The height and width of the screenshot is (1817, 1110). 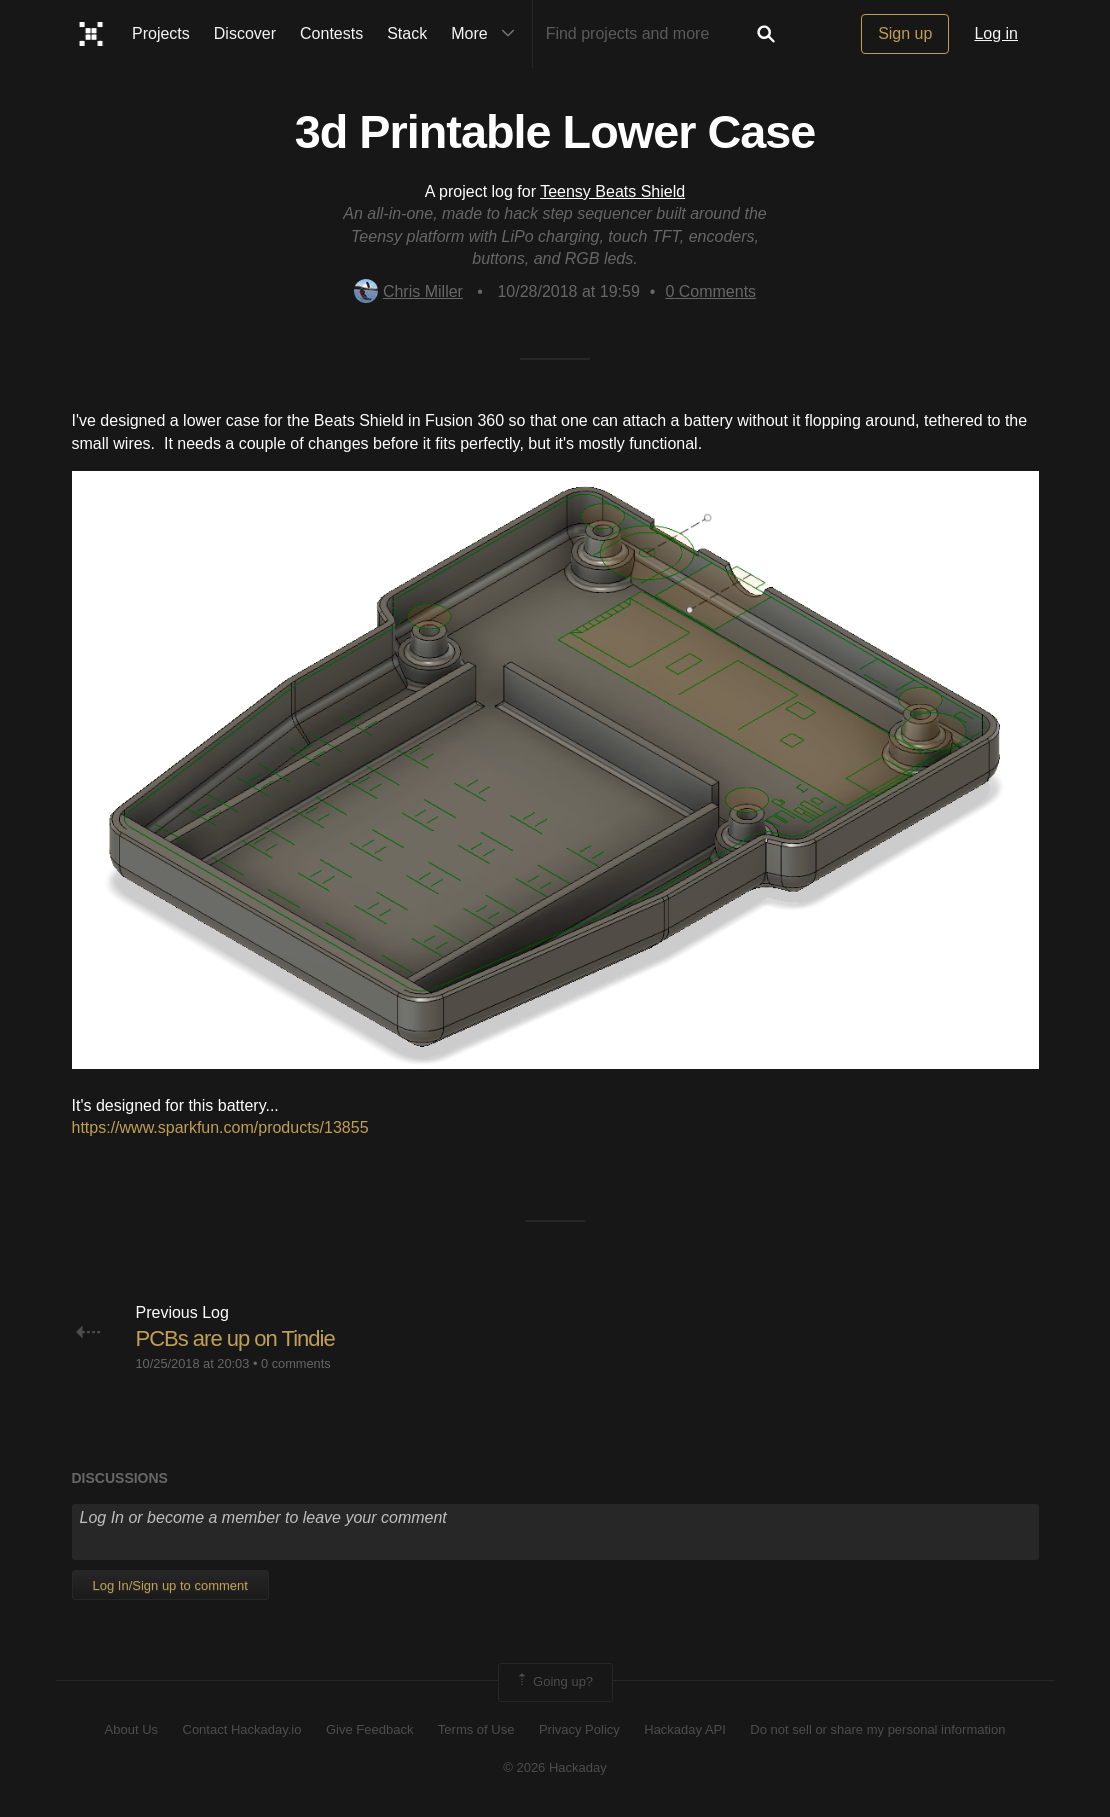 What do you see at coordinates (242, 1729) in the screenshot?
I see `Contact Hackaday.io` at bounding box center [242, 1729].